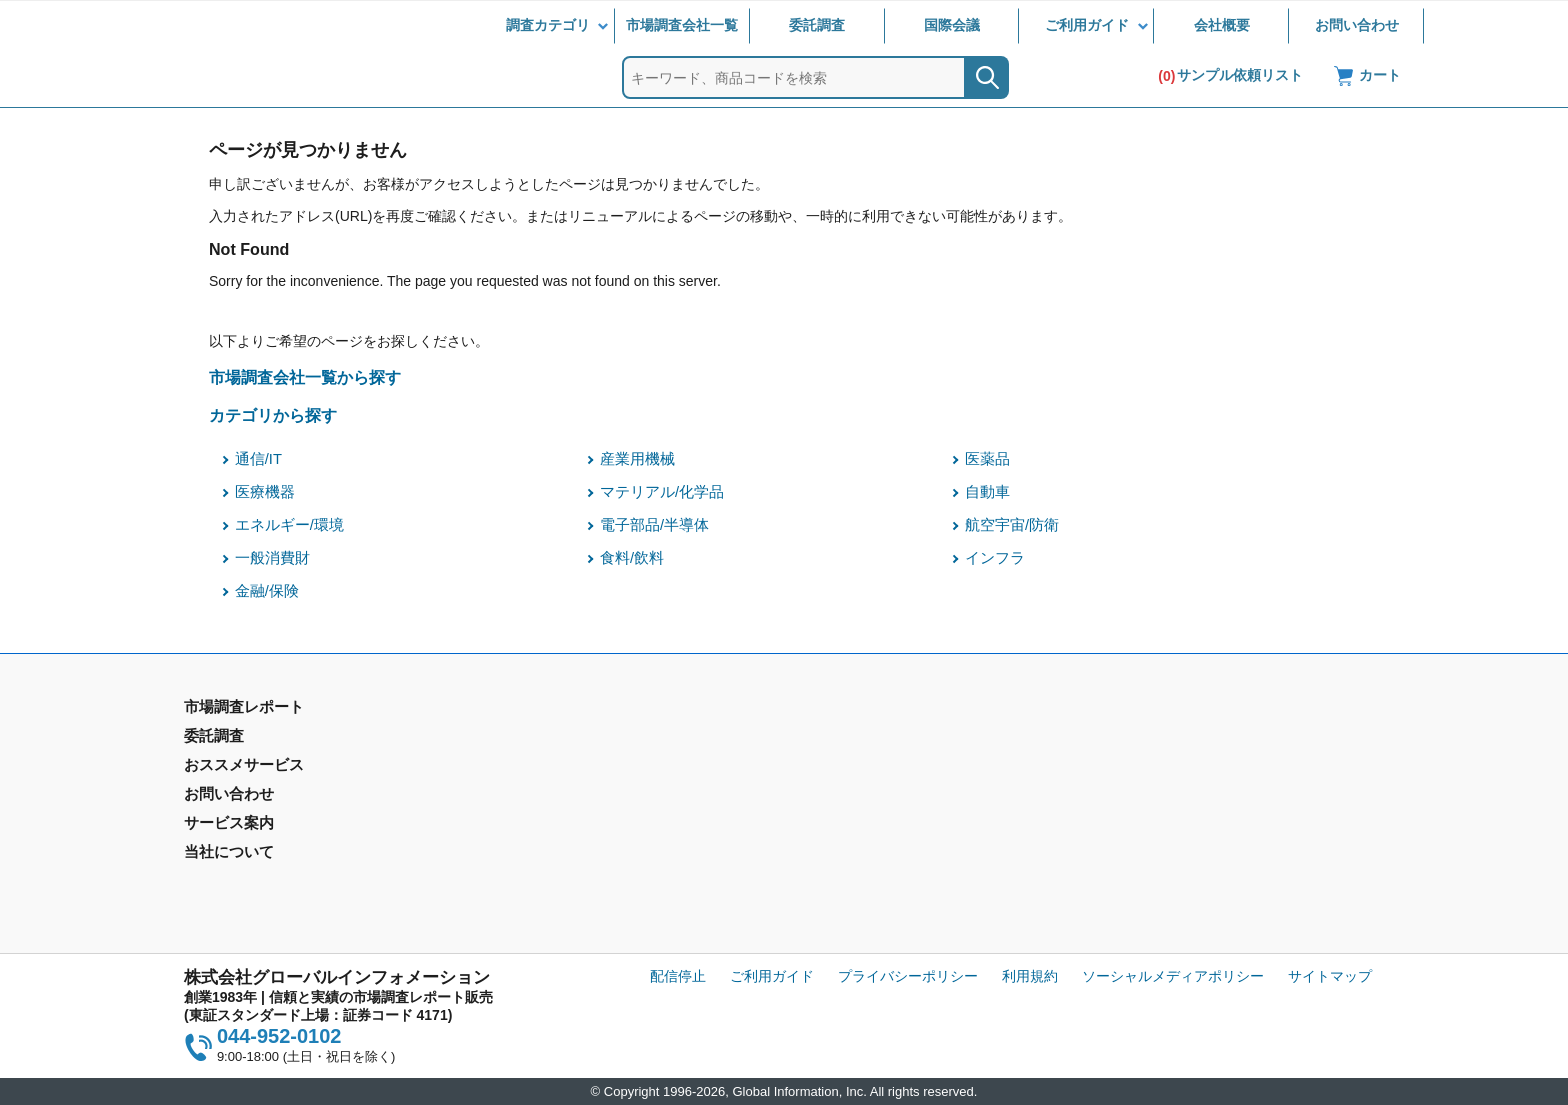 This screenshot has height=1105, width=1568. Describe the element at coordinates (240, 739) in the screenshot. I see `市場調査レポート` at that location.